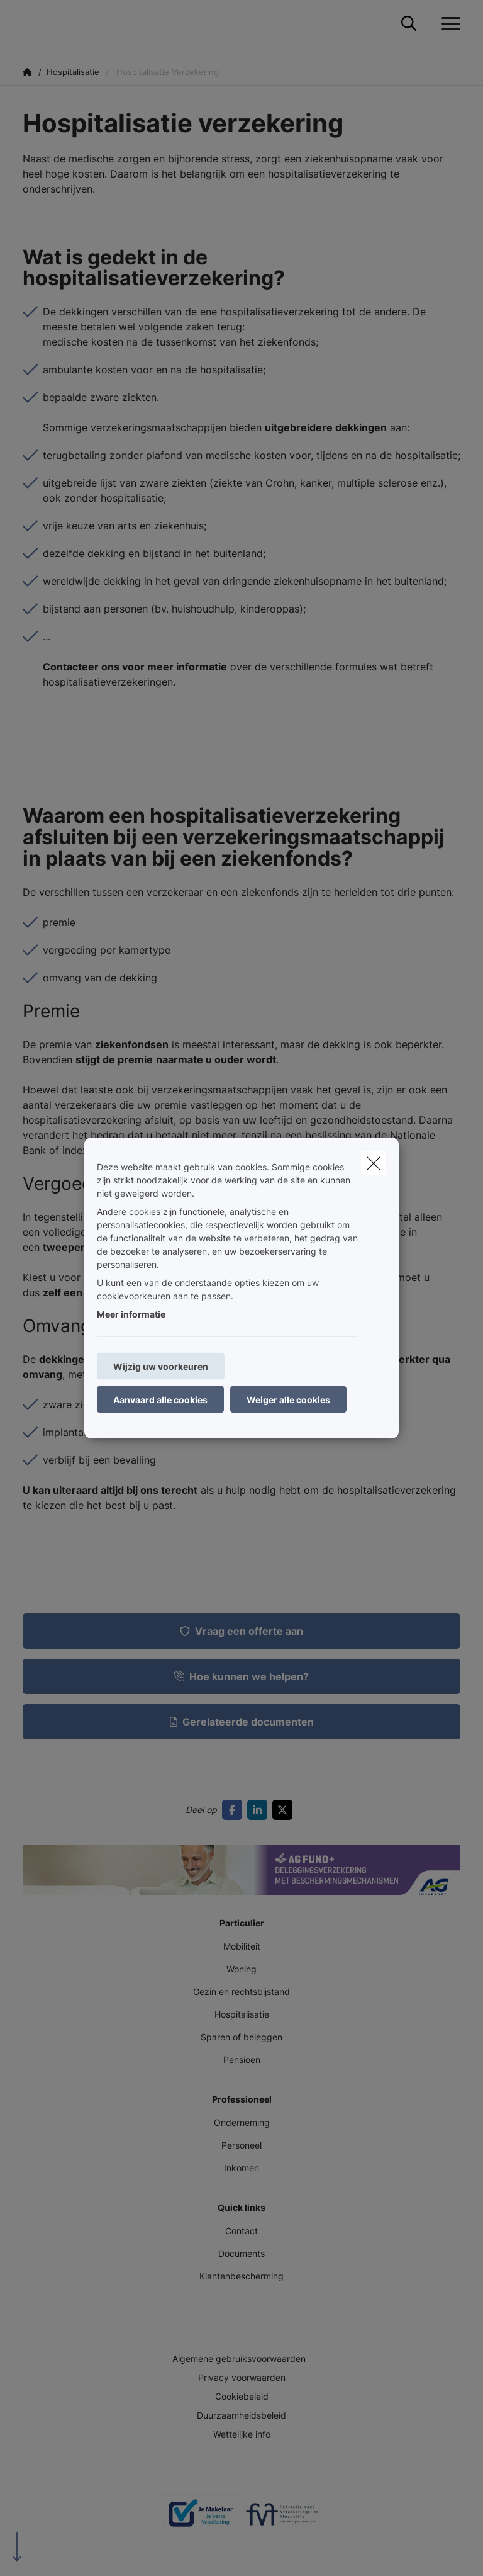  What do you see at coordinates (241, 1968) in the screenshot?
I see `Woning` at bounding box center [241, 1968].